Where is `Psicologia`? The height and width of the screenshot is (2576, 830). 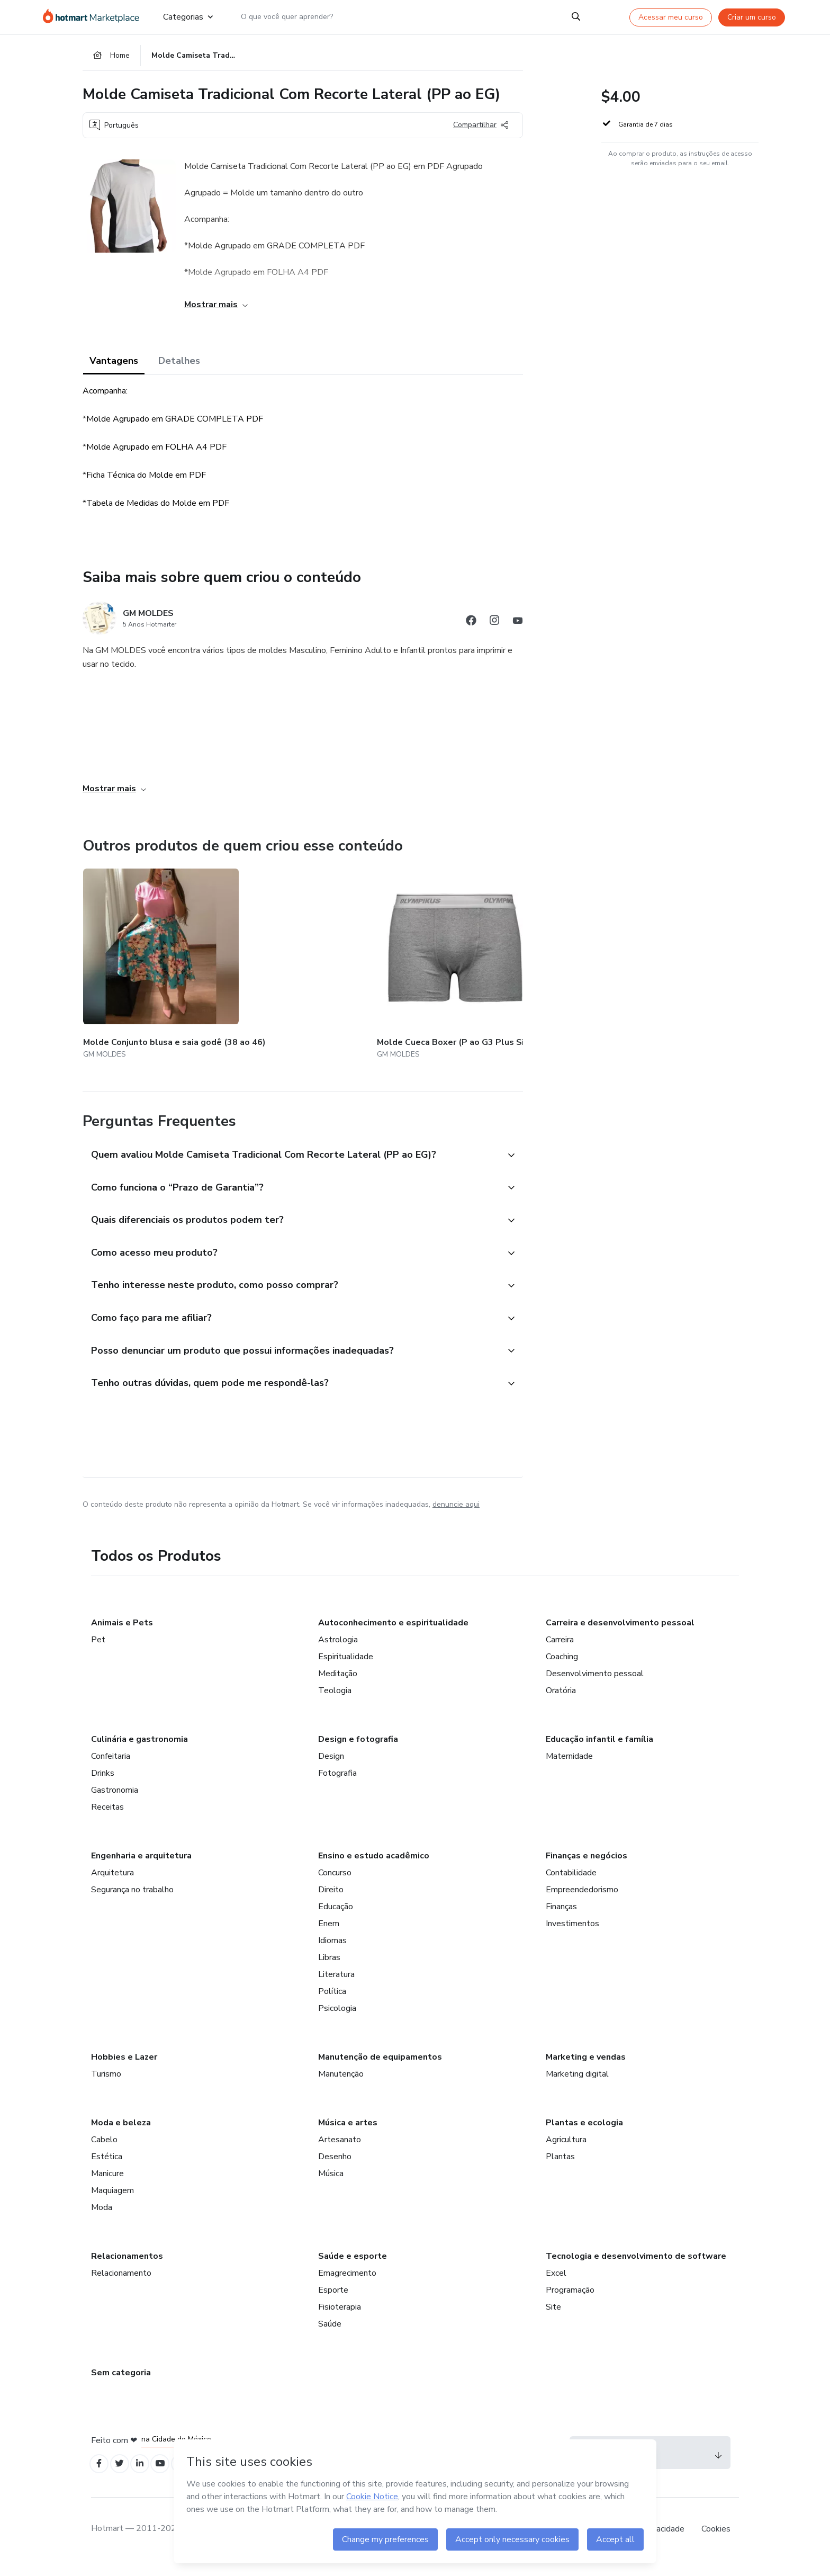
Psicologia is located at coordinates (337, 2020).